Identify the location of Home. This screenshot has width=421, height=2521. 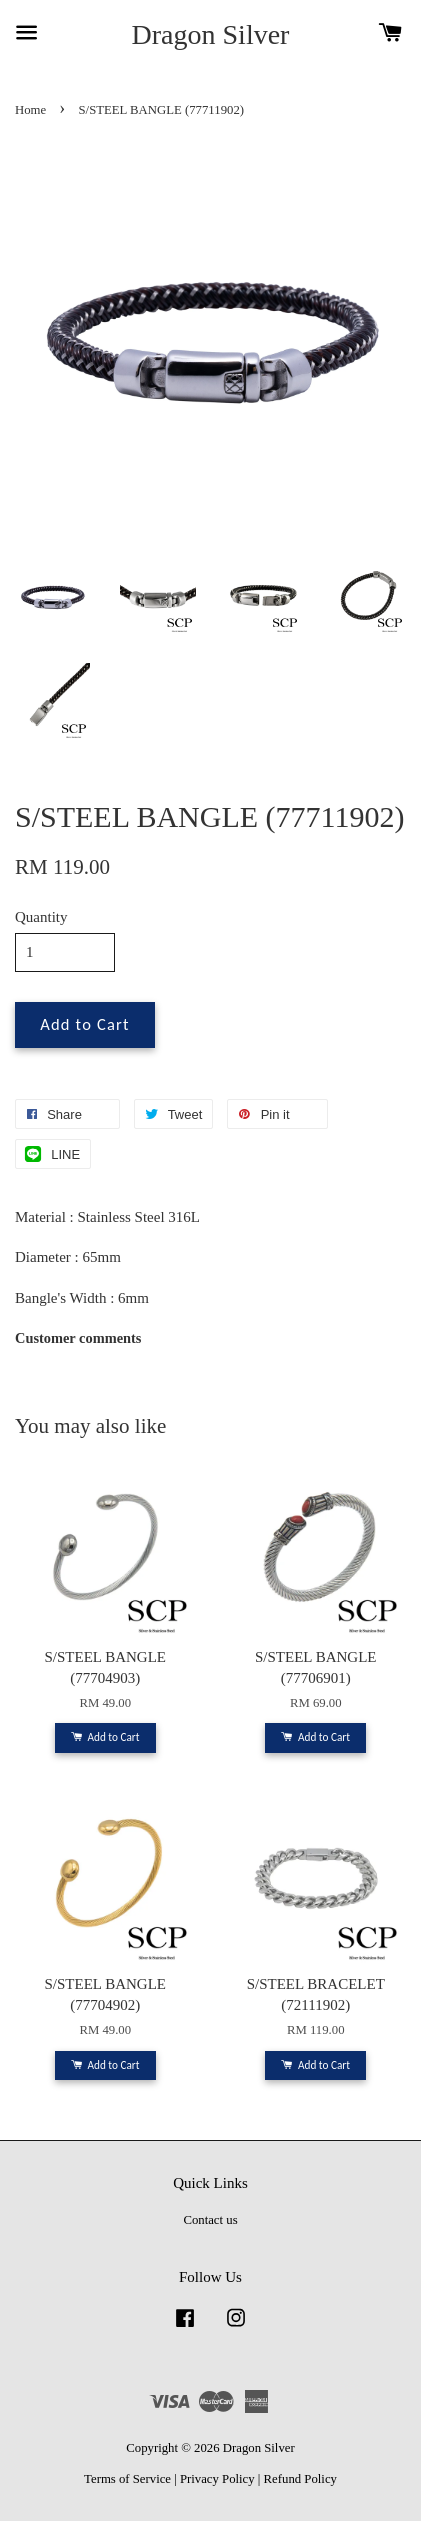
(30, 110).